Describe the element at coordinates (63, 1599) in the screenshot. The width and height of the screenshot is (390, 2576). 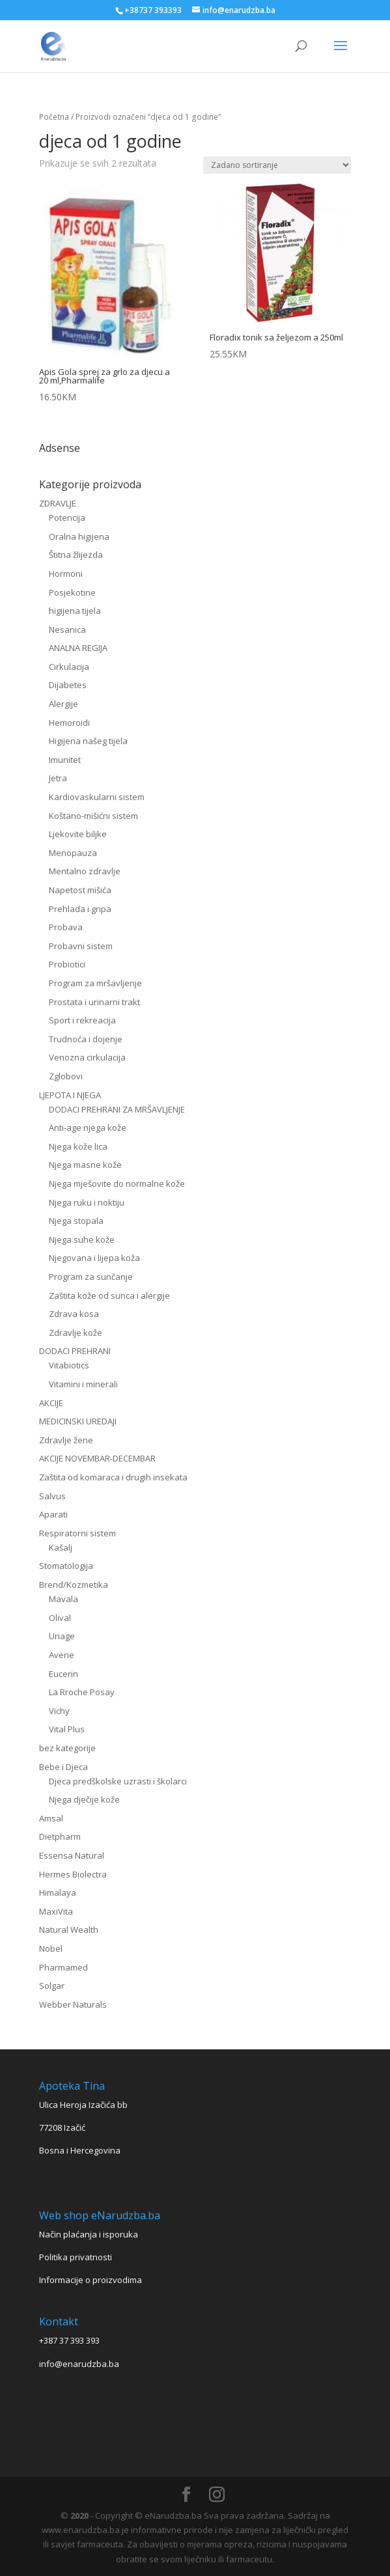
I see `Mavala` at that location.